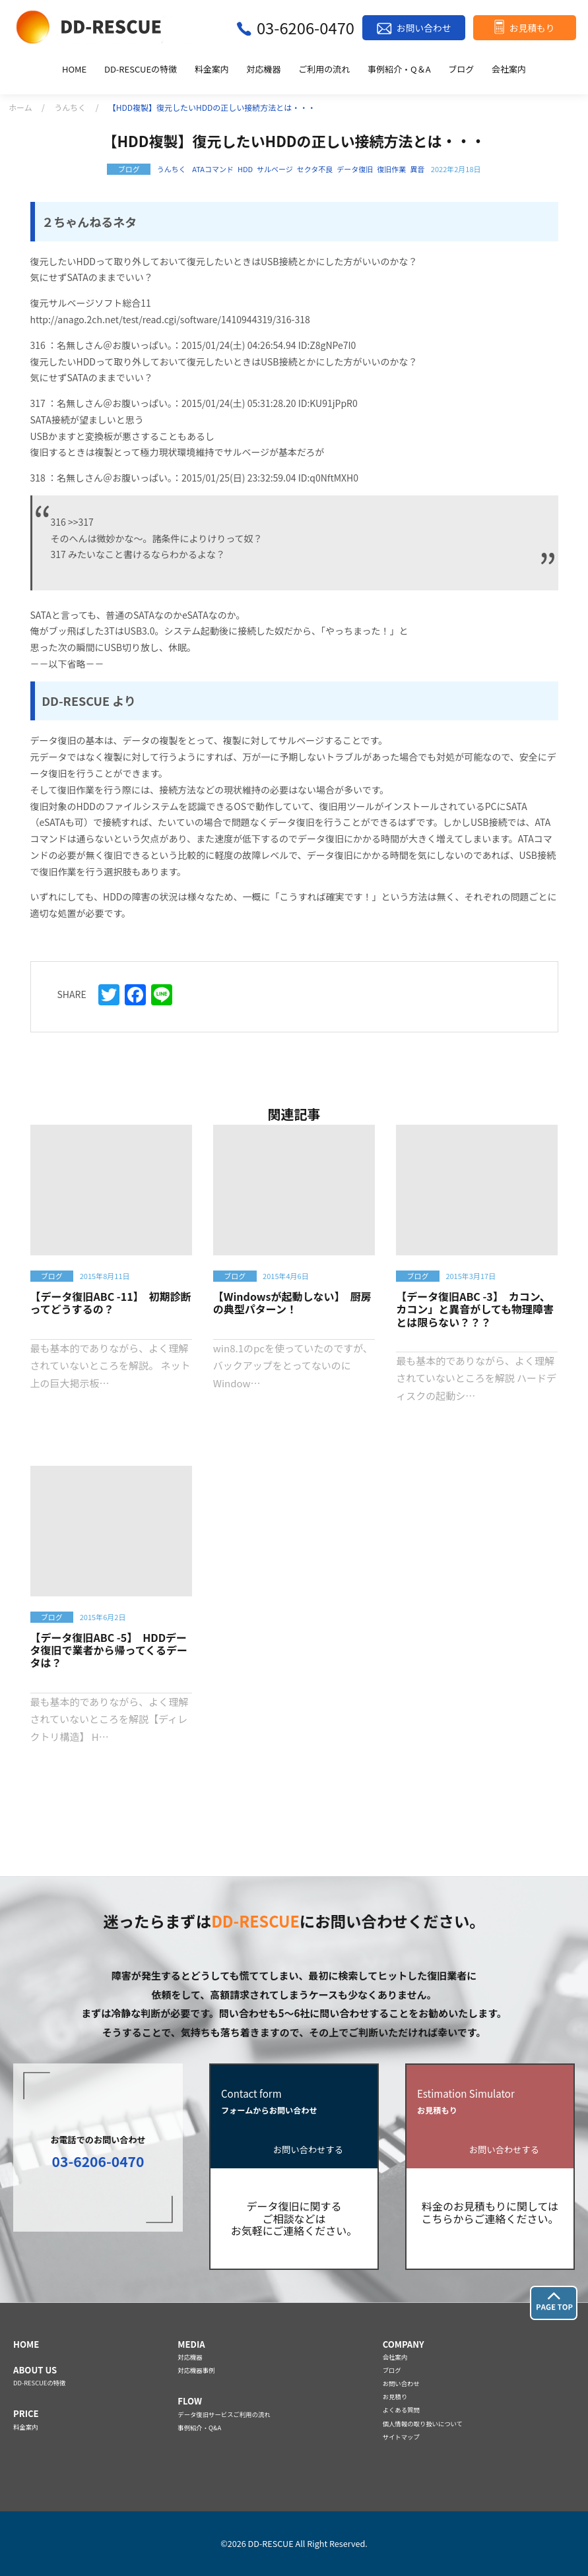 Image resolution: width=588 pixels, height=2576 pixels. What do you see at coordinates (199, 2427) in the screenshot?
I see `事例紹介・Q&A` at bounding box center [199, 2427].